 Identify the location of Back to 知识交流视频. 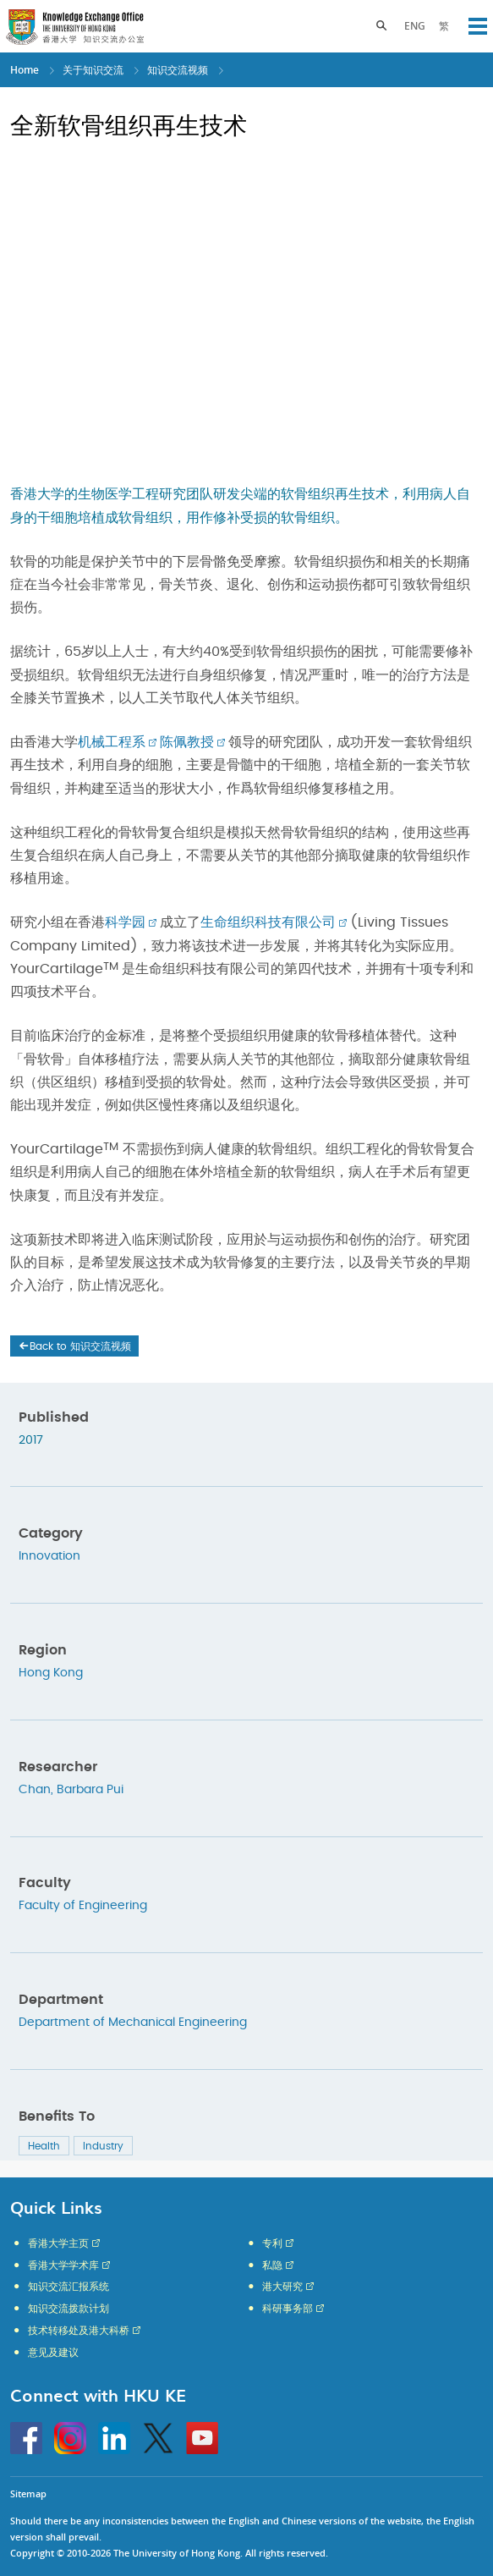
(74, 1346).